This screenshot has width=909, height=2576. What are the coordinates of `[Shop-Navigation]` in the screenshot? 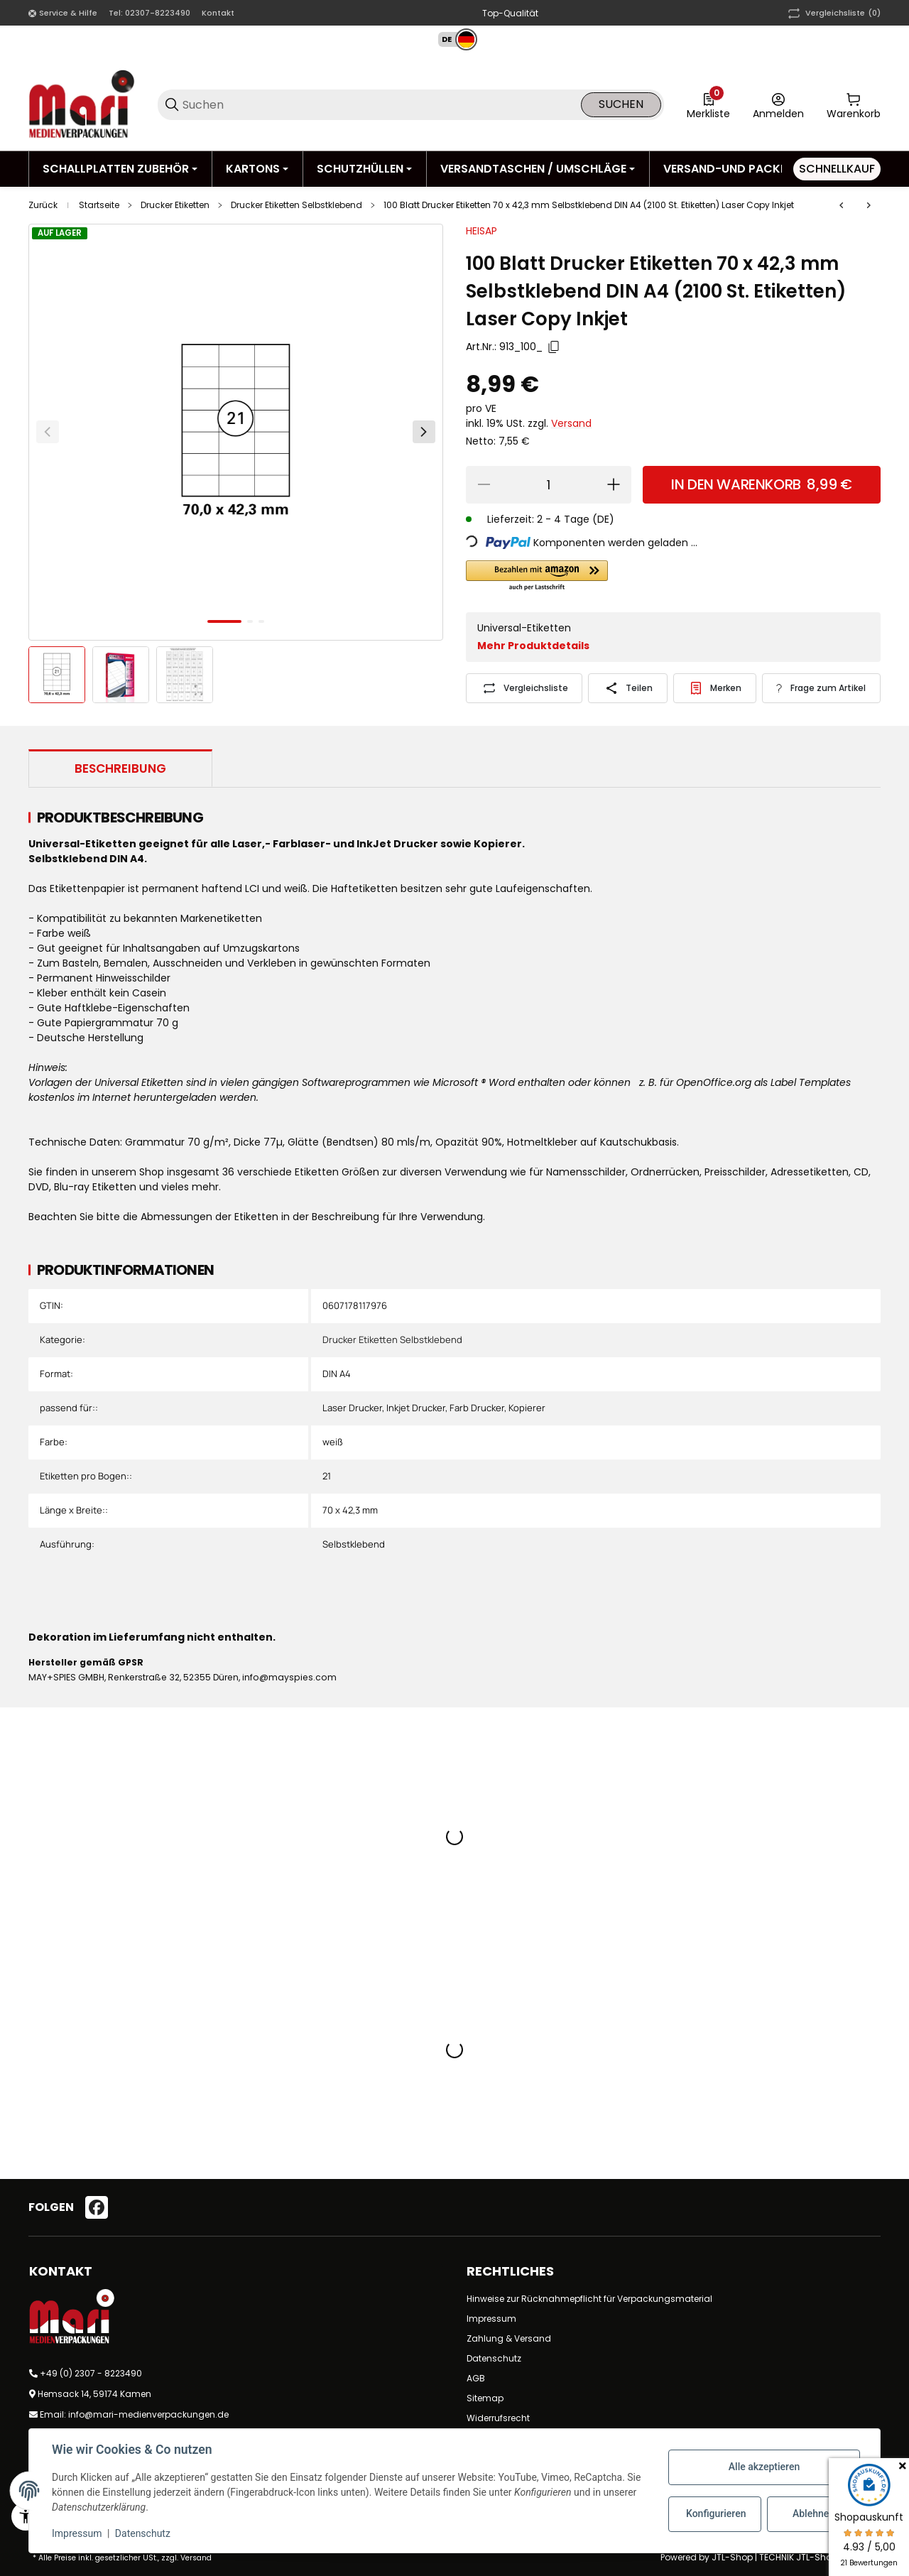 It's located at (62, 13).